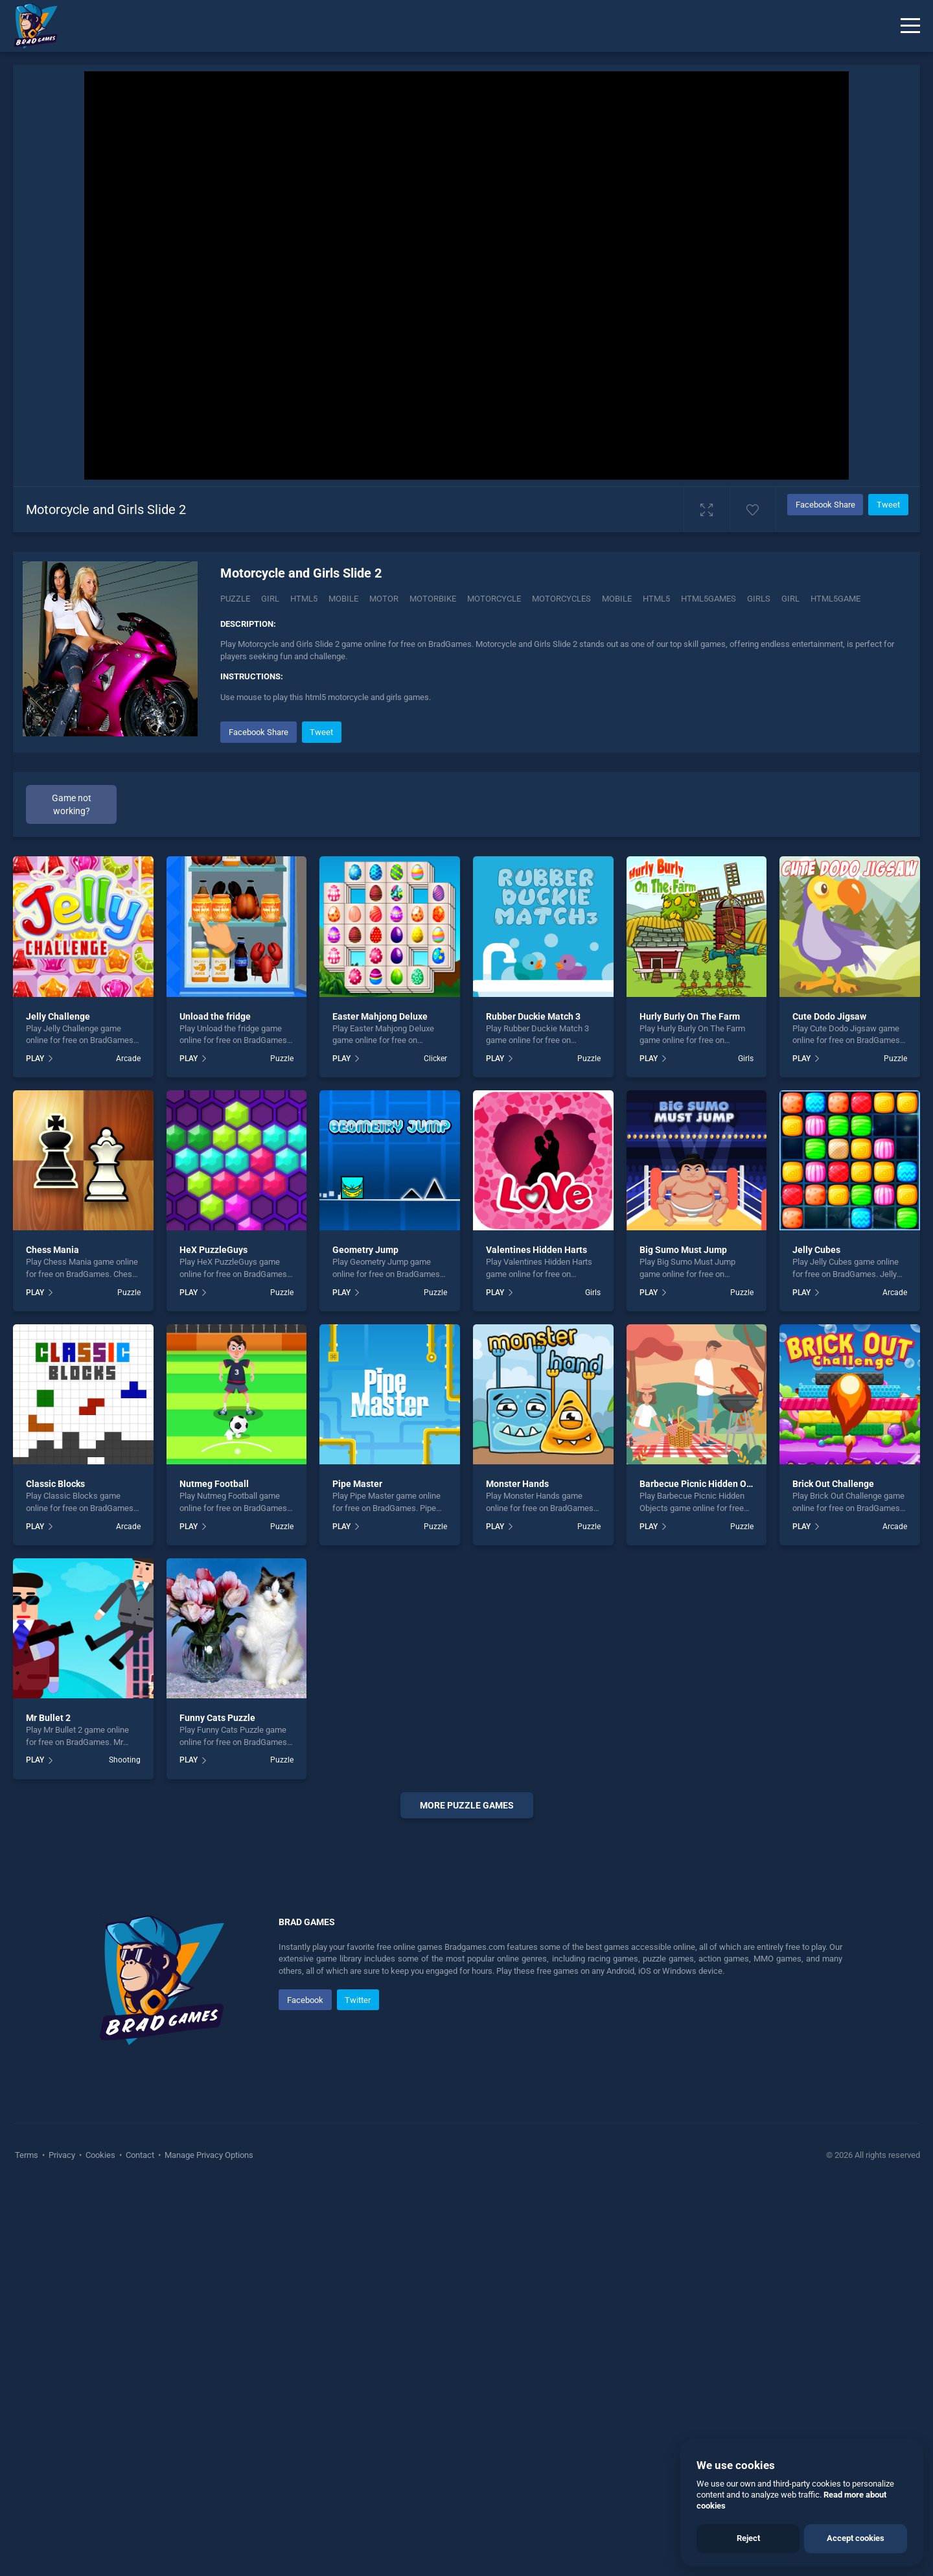 This screenshot has height=2576, width=933. What do you see at coordinates (432, 598) in the screenshot?
I see `Motorbike` at bounding box center [432, 598].